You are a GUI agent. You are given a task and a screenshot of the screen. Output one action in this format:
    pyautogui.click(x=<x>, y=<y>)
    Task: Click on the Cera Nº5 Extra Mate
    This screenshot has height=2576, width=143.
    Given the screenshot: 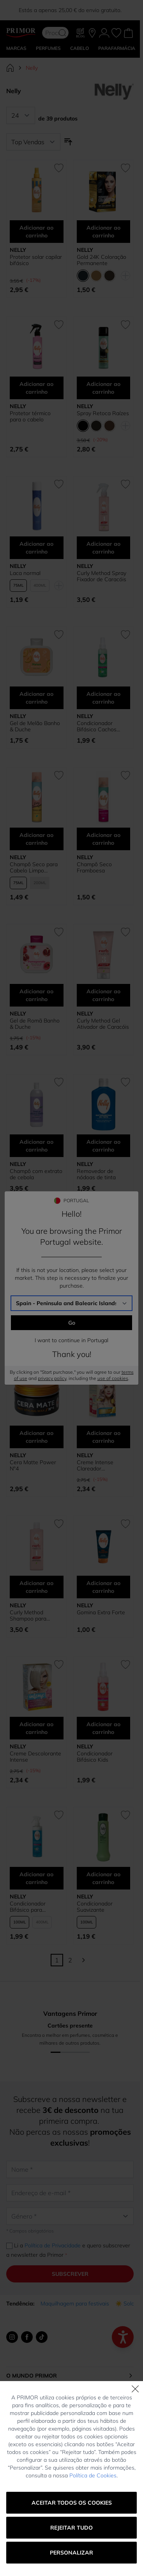 What is the action you would take?
    pyautogui.click(x=102, y=1312)
    